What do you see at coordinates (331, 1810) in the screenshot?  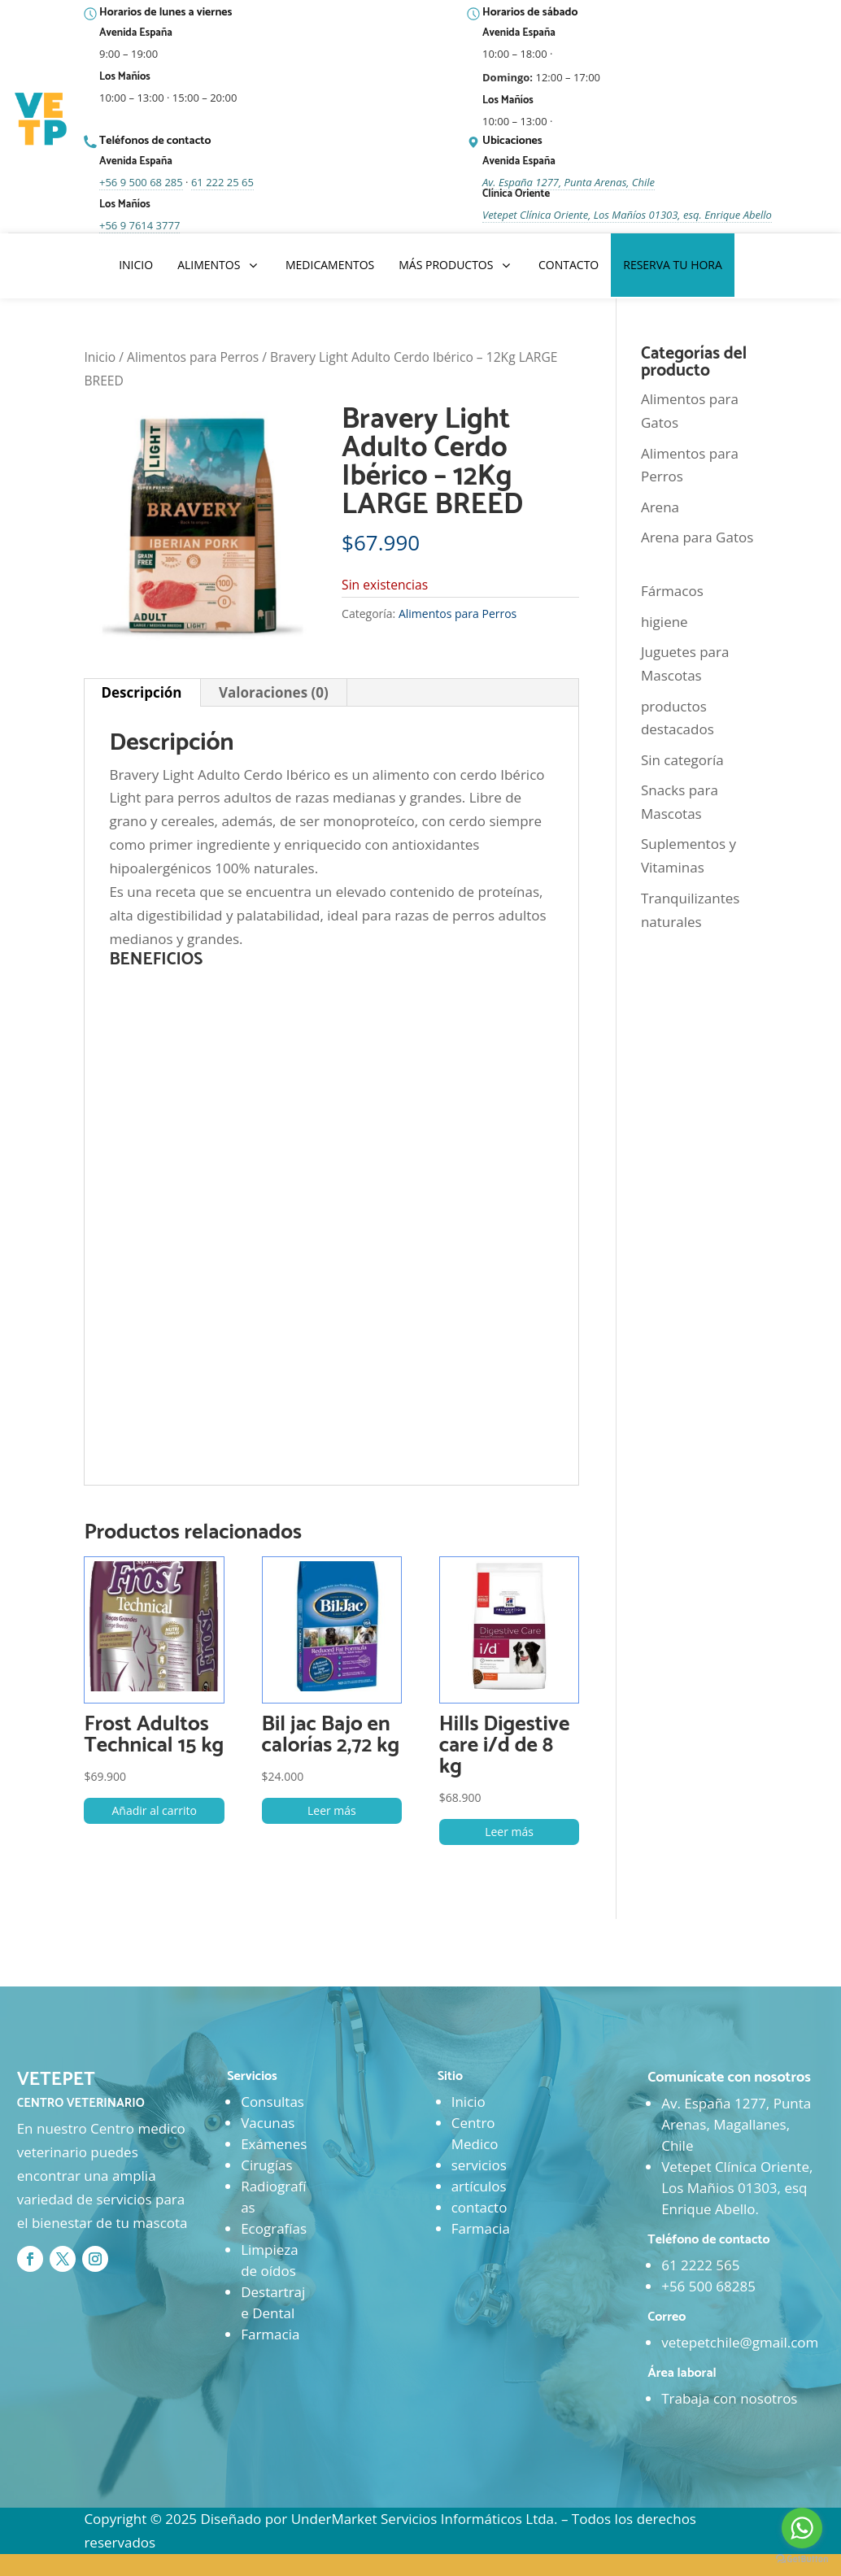 I see `Leer más [Lee más sobre “Bil jac Bajo en calorías 2,72 kg”]` at bounding box center [331, 1810].